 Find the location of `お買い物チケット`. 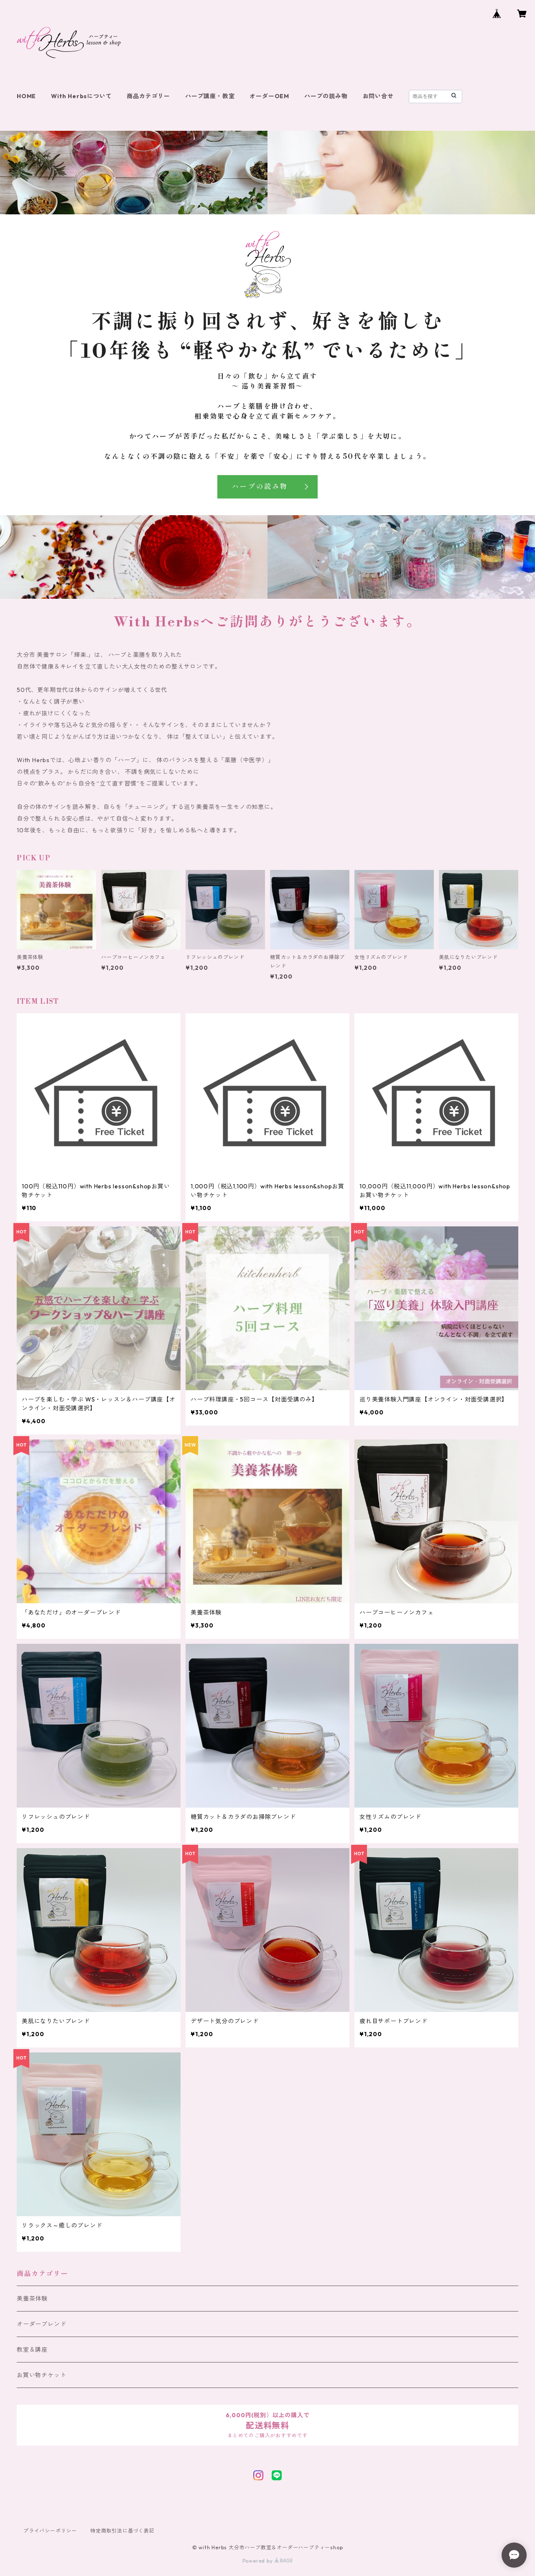

お買い物チケット is located at coordinates (41, 2375).